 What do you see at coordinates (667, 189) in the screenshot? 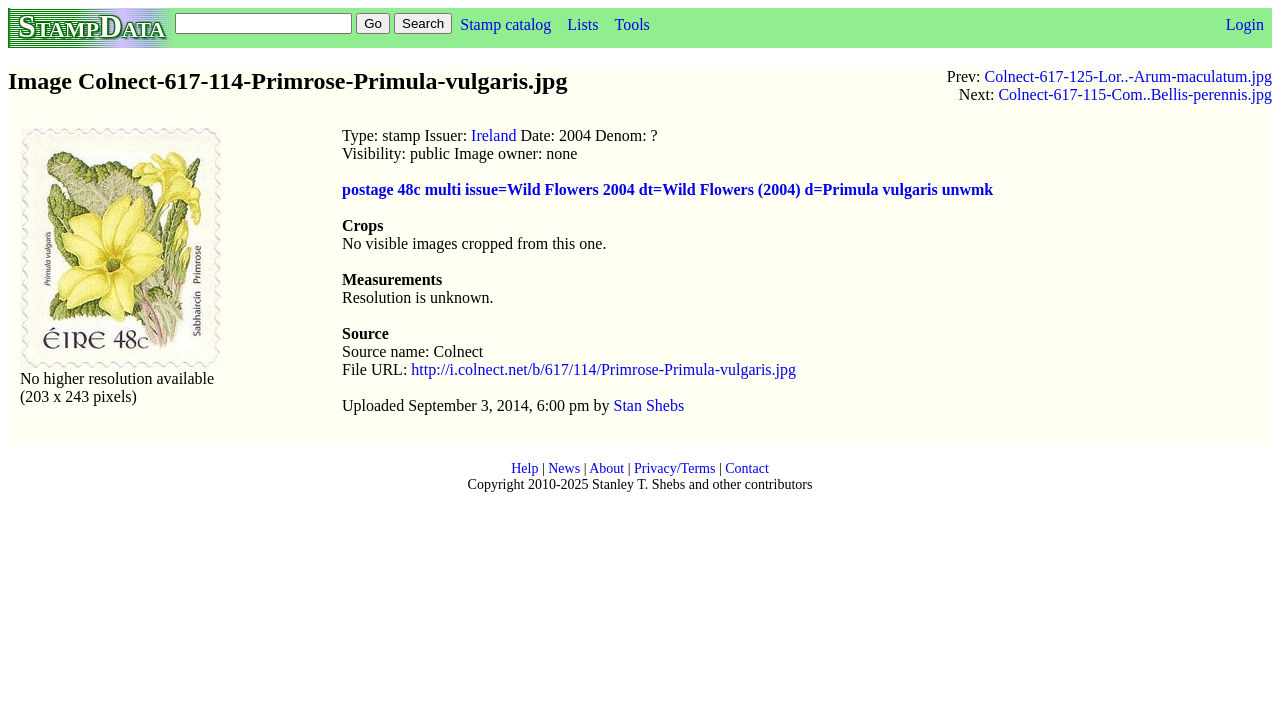
I see `postage 48c multi issue=Wild Flowers 2004 dt=Wild Flowers (2004) d=Primula vulgaris unwmk` at bounding box center [667, 189].